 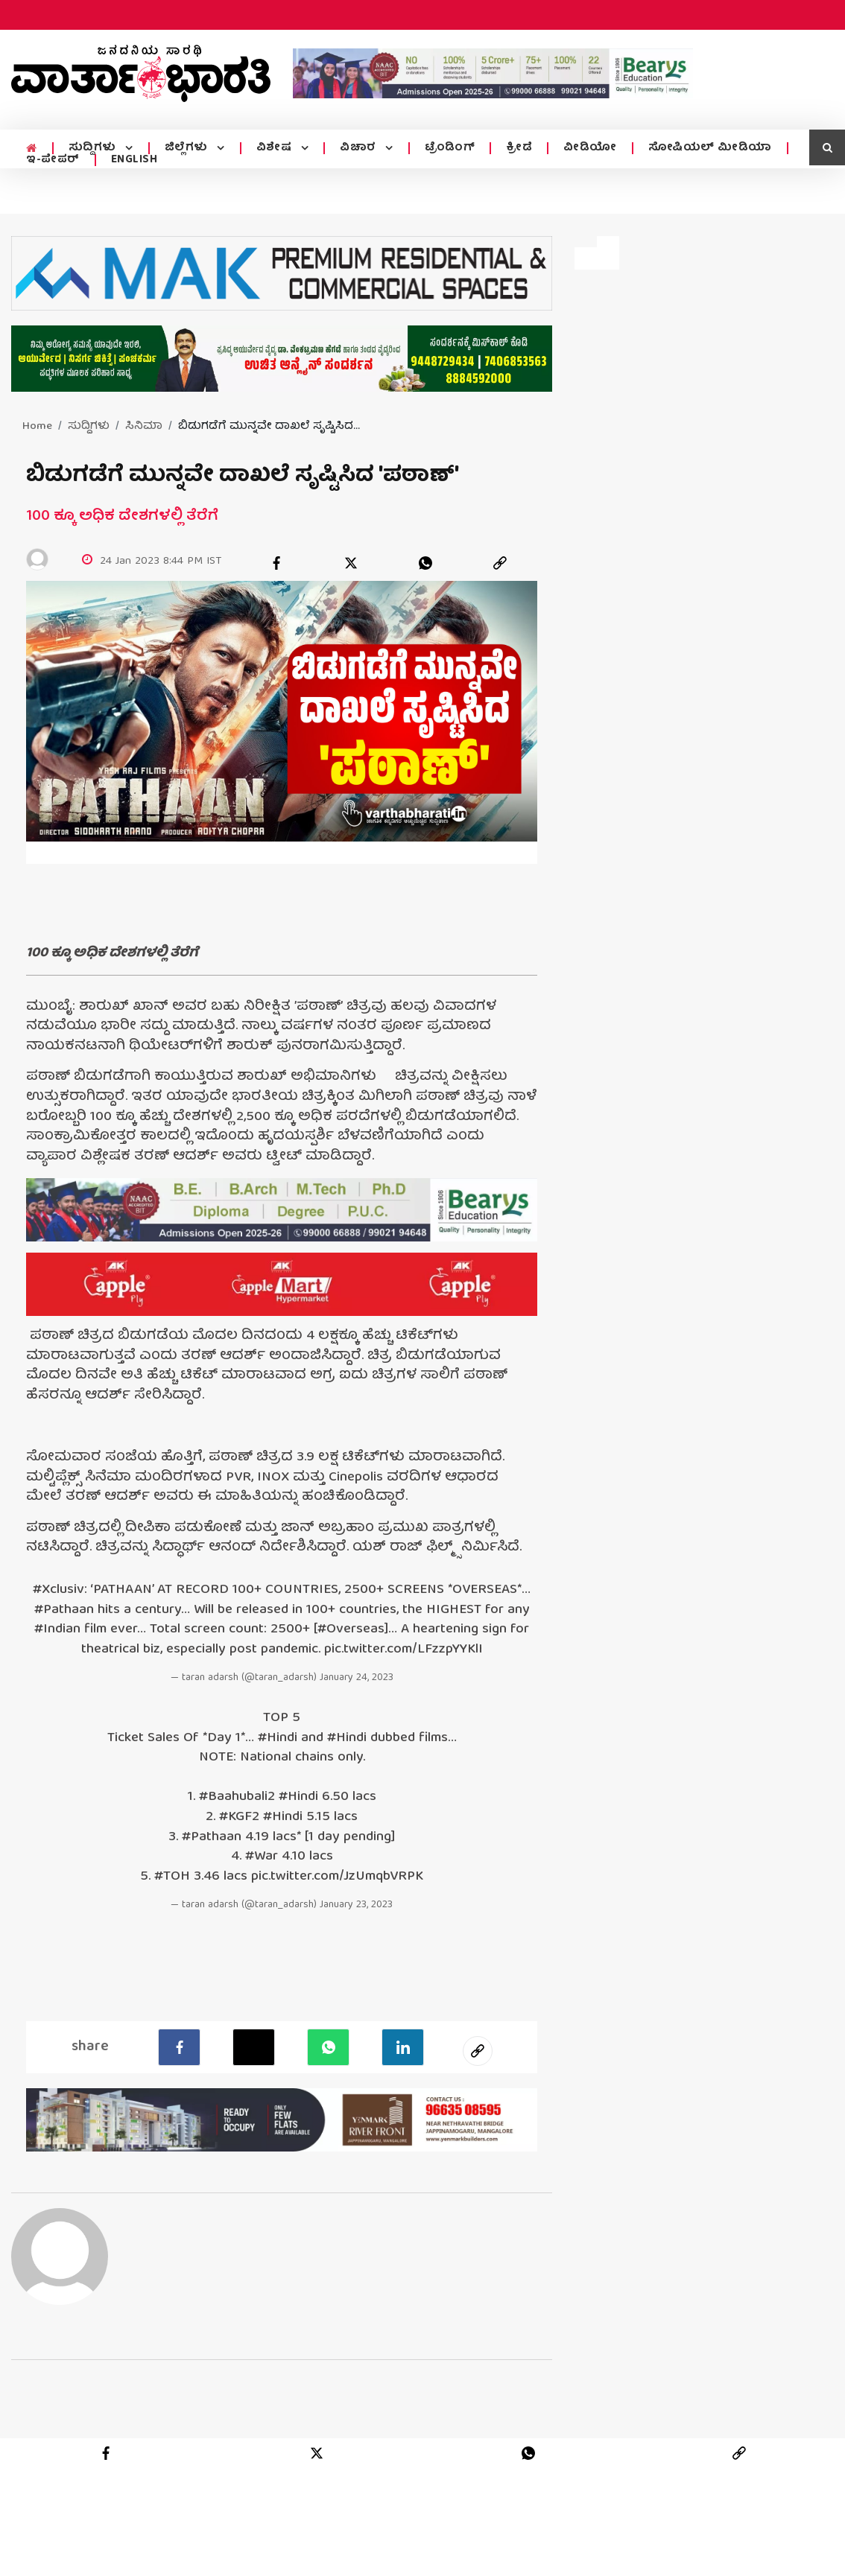 I want to click on #Pathaan, so click(x=64, y=1611).